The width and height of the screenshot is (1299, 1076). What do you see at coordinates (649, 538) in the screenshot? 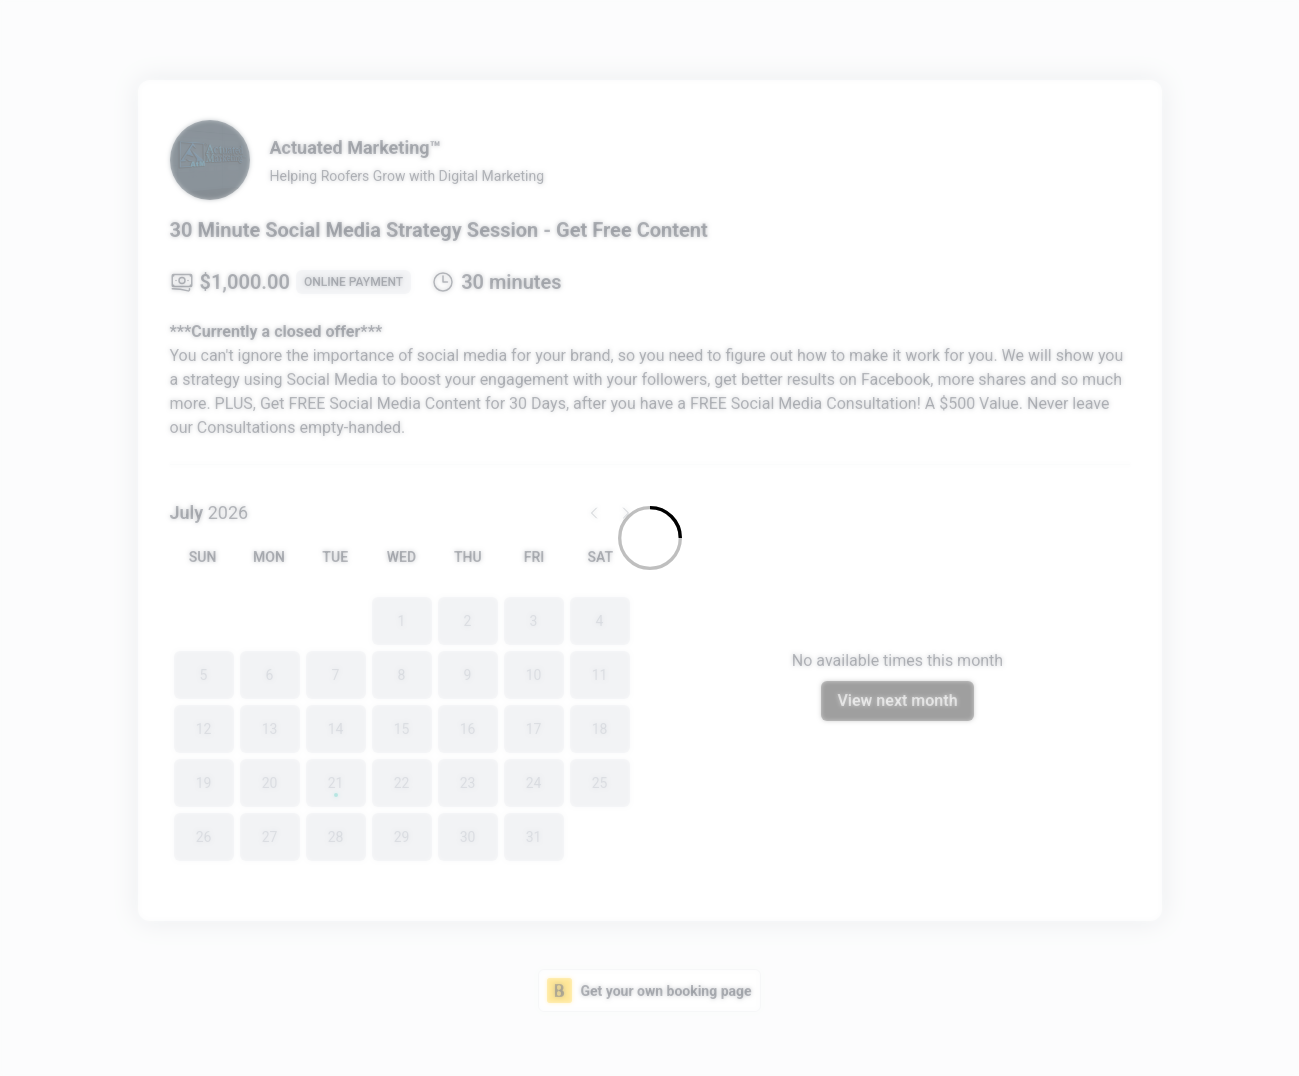
I see `[Loading]` at bounding box center [649, 538].